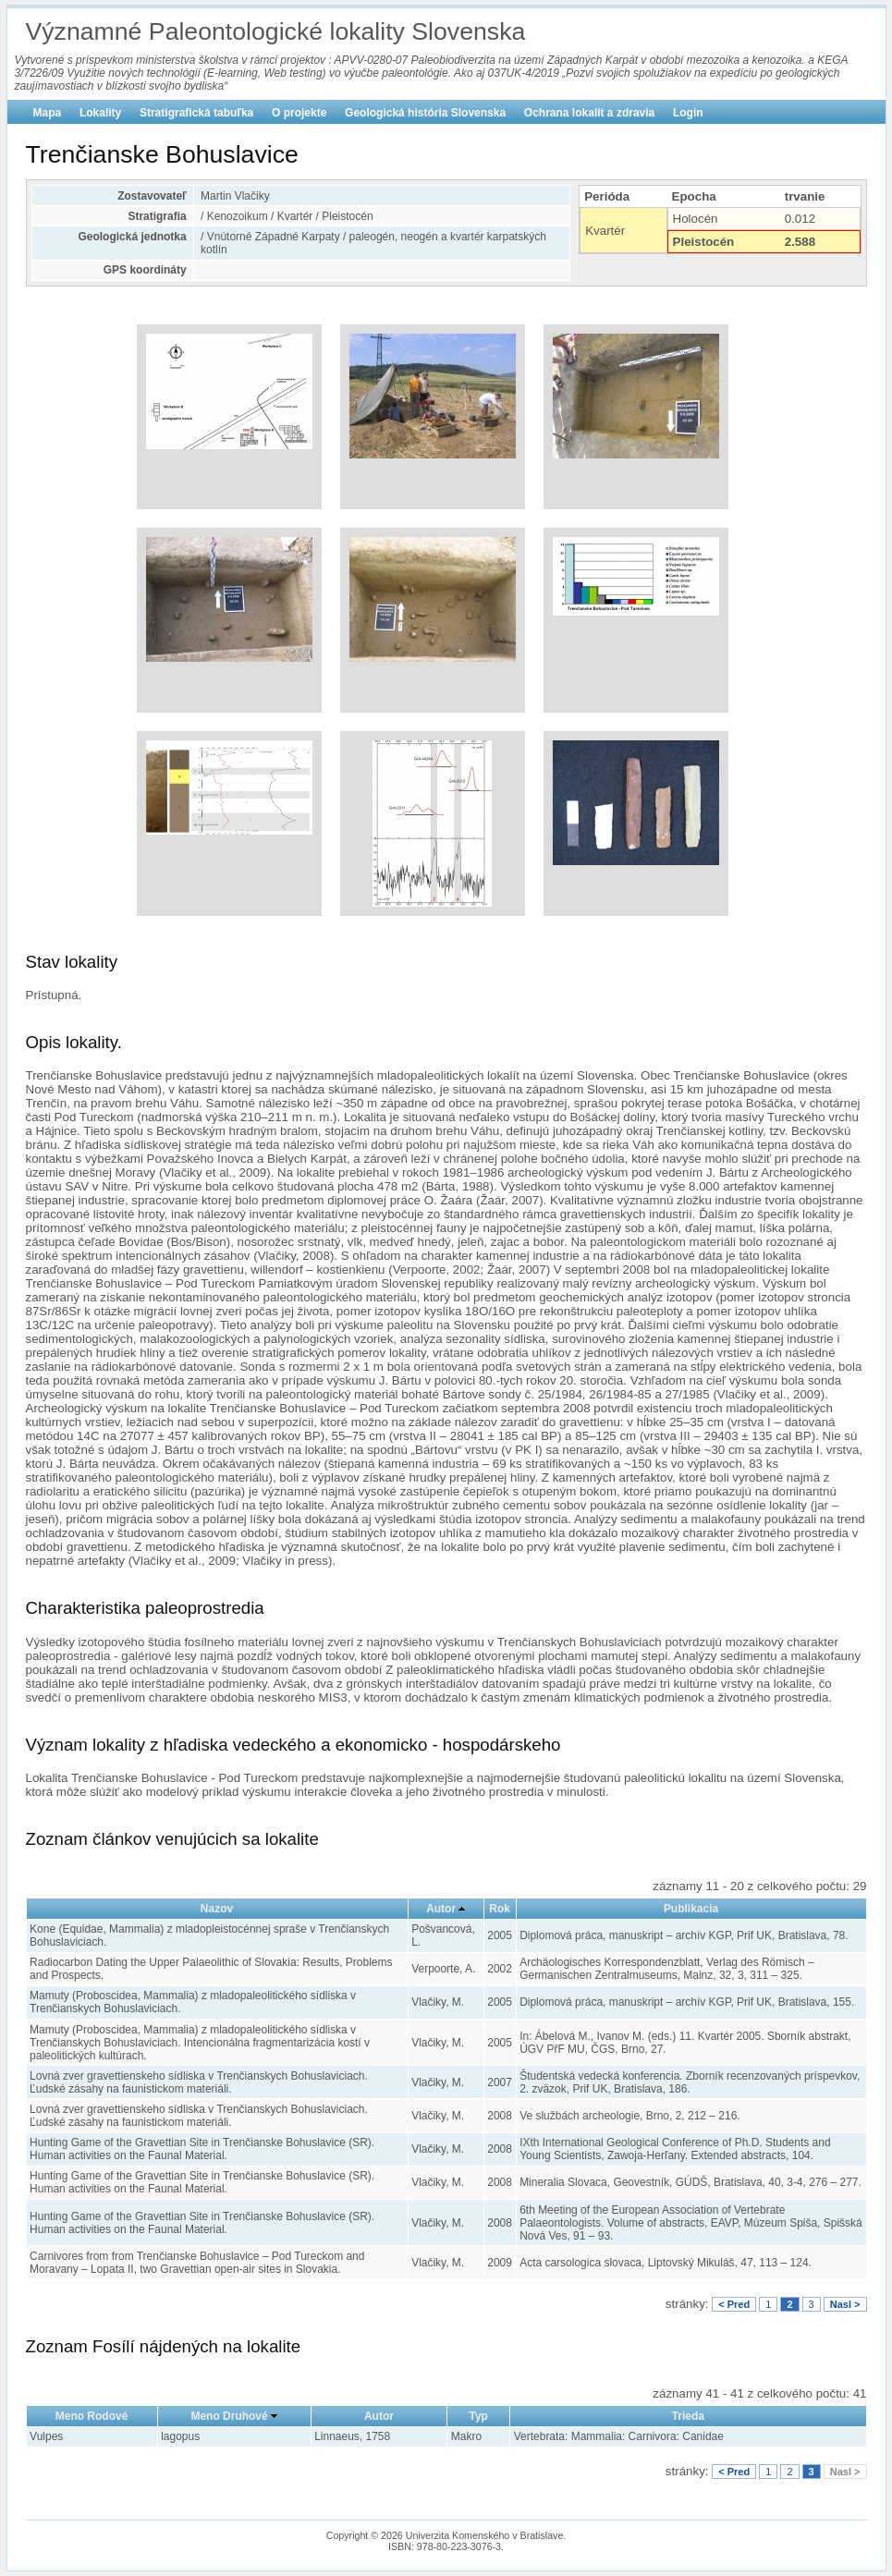 The height and width of the screenshot is (2576, 892). I want to click on Nazov, so click(217, 1908).